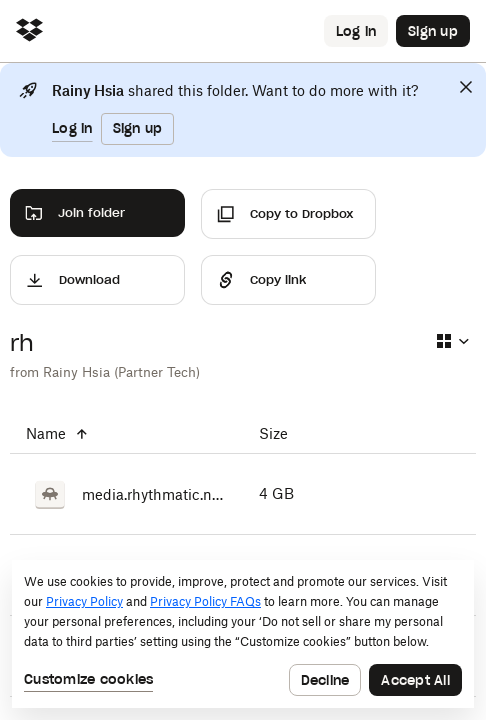 The width and height of the screenshot is (486, 720). I want to click on [Copy to Dropbox], so click(288, 214).